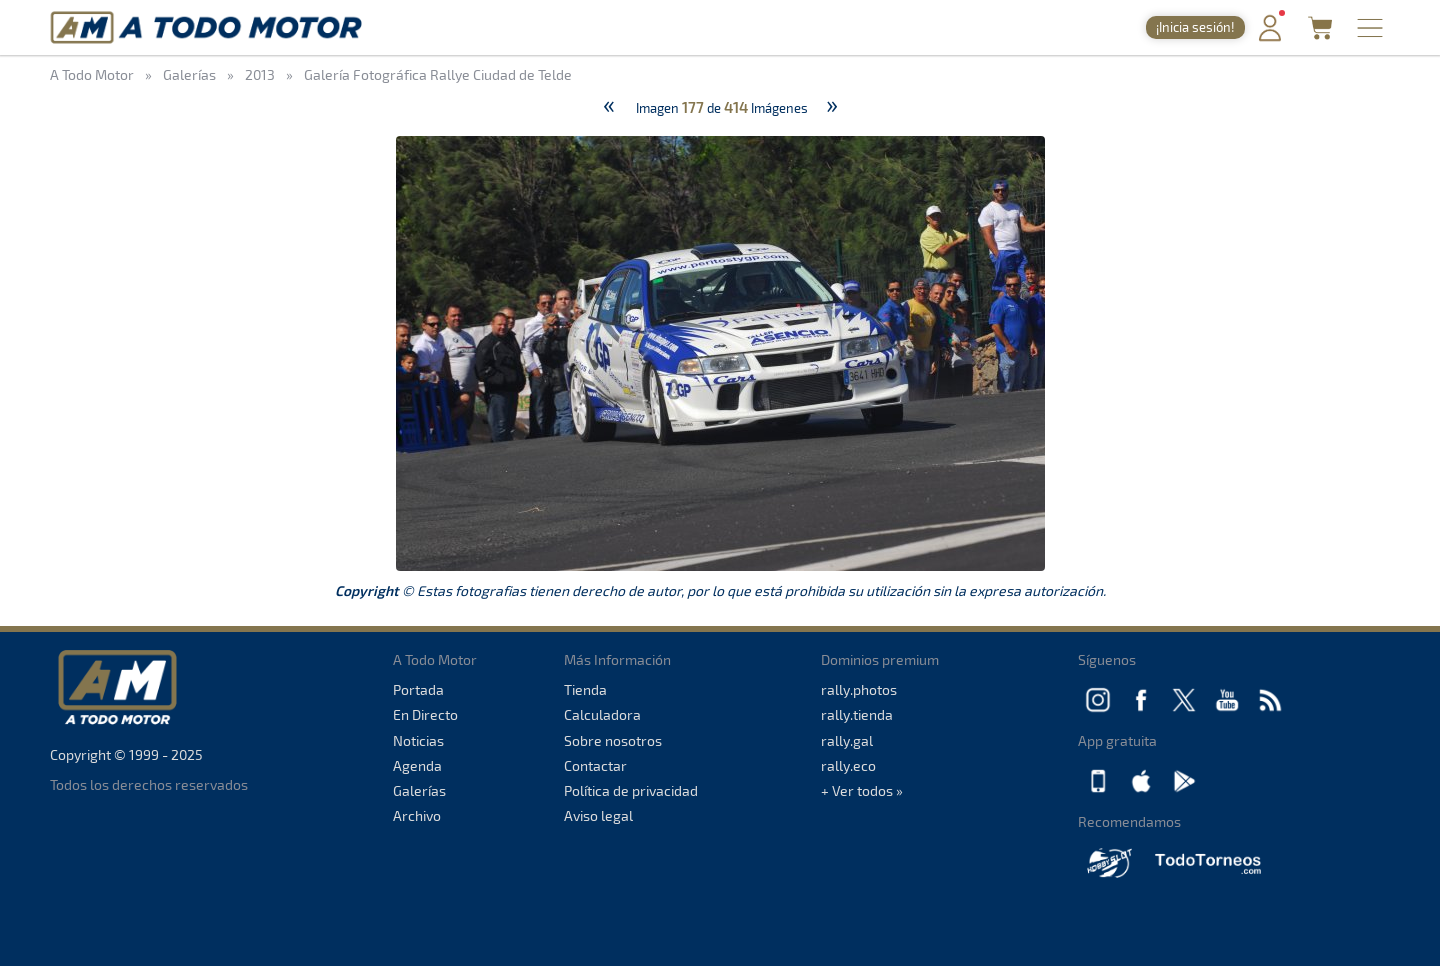 The height and width of the screenshot is (966, 1440). What do you see at coordinates (602, 714) in the screenshot?
I see `Calculadora` at bounding box center [602, 714].